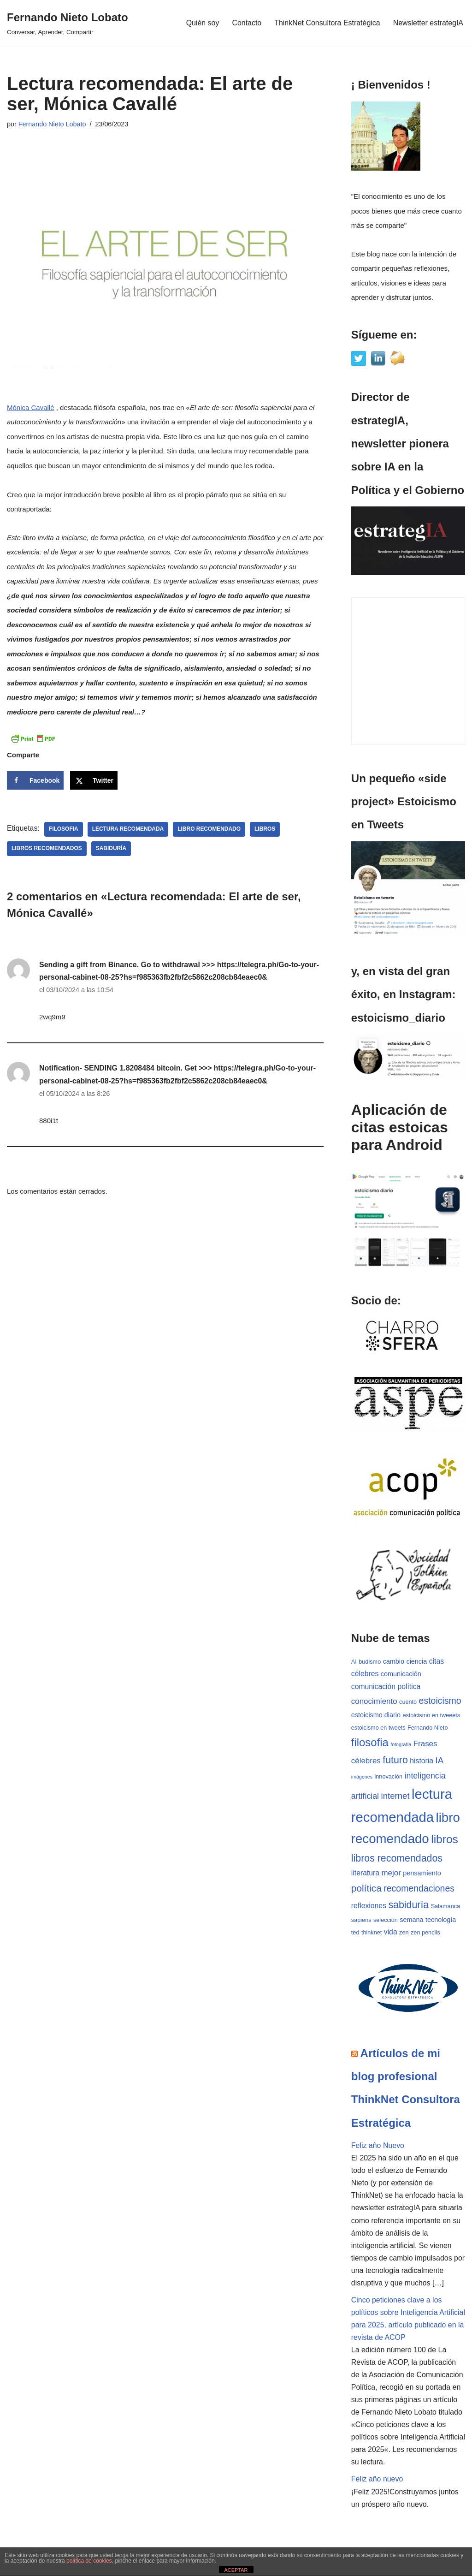  I want to click on innovación [innovación (3 elementos)], so click(388, 1777).